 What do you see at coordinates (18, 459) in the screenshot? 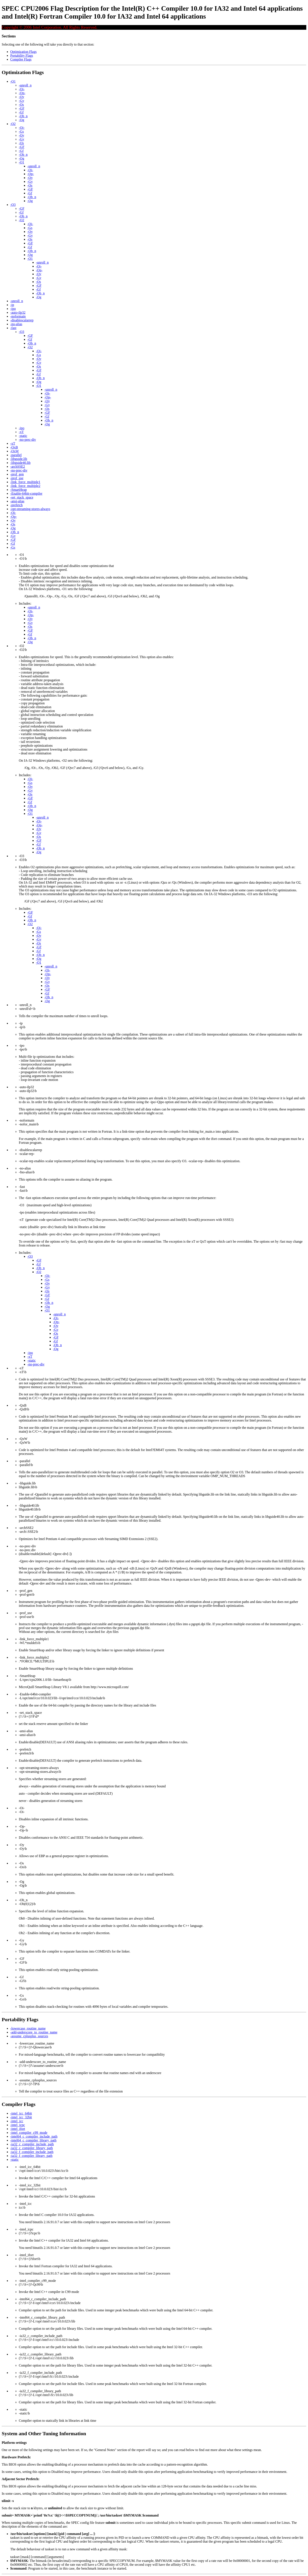
I see `-libguide.lib` at bounding box center [18, 459].